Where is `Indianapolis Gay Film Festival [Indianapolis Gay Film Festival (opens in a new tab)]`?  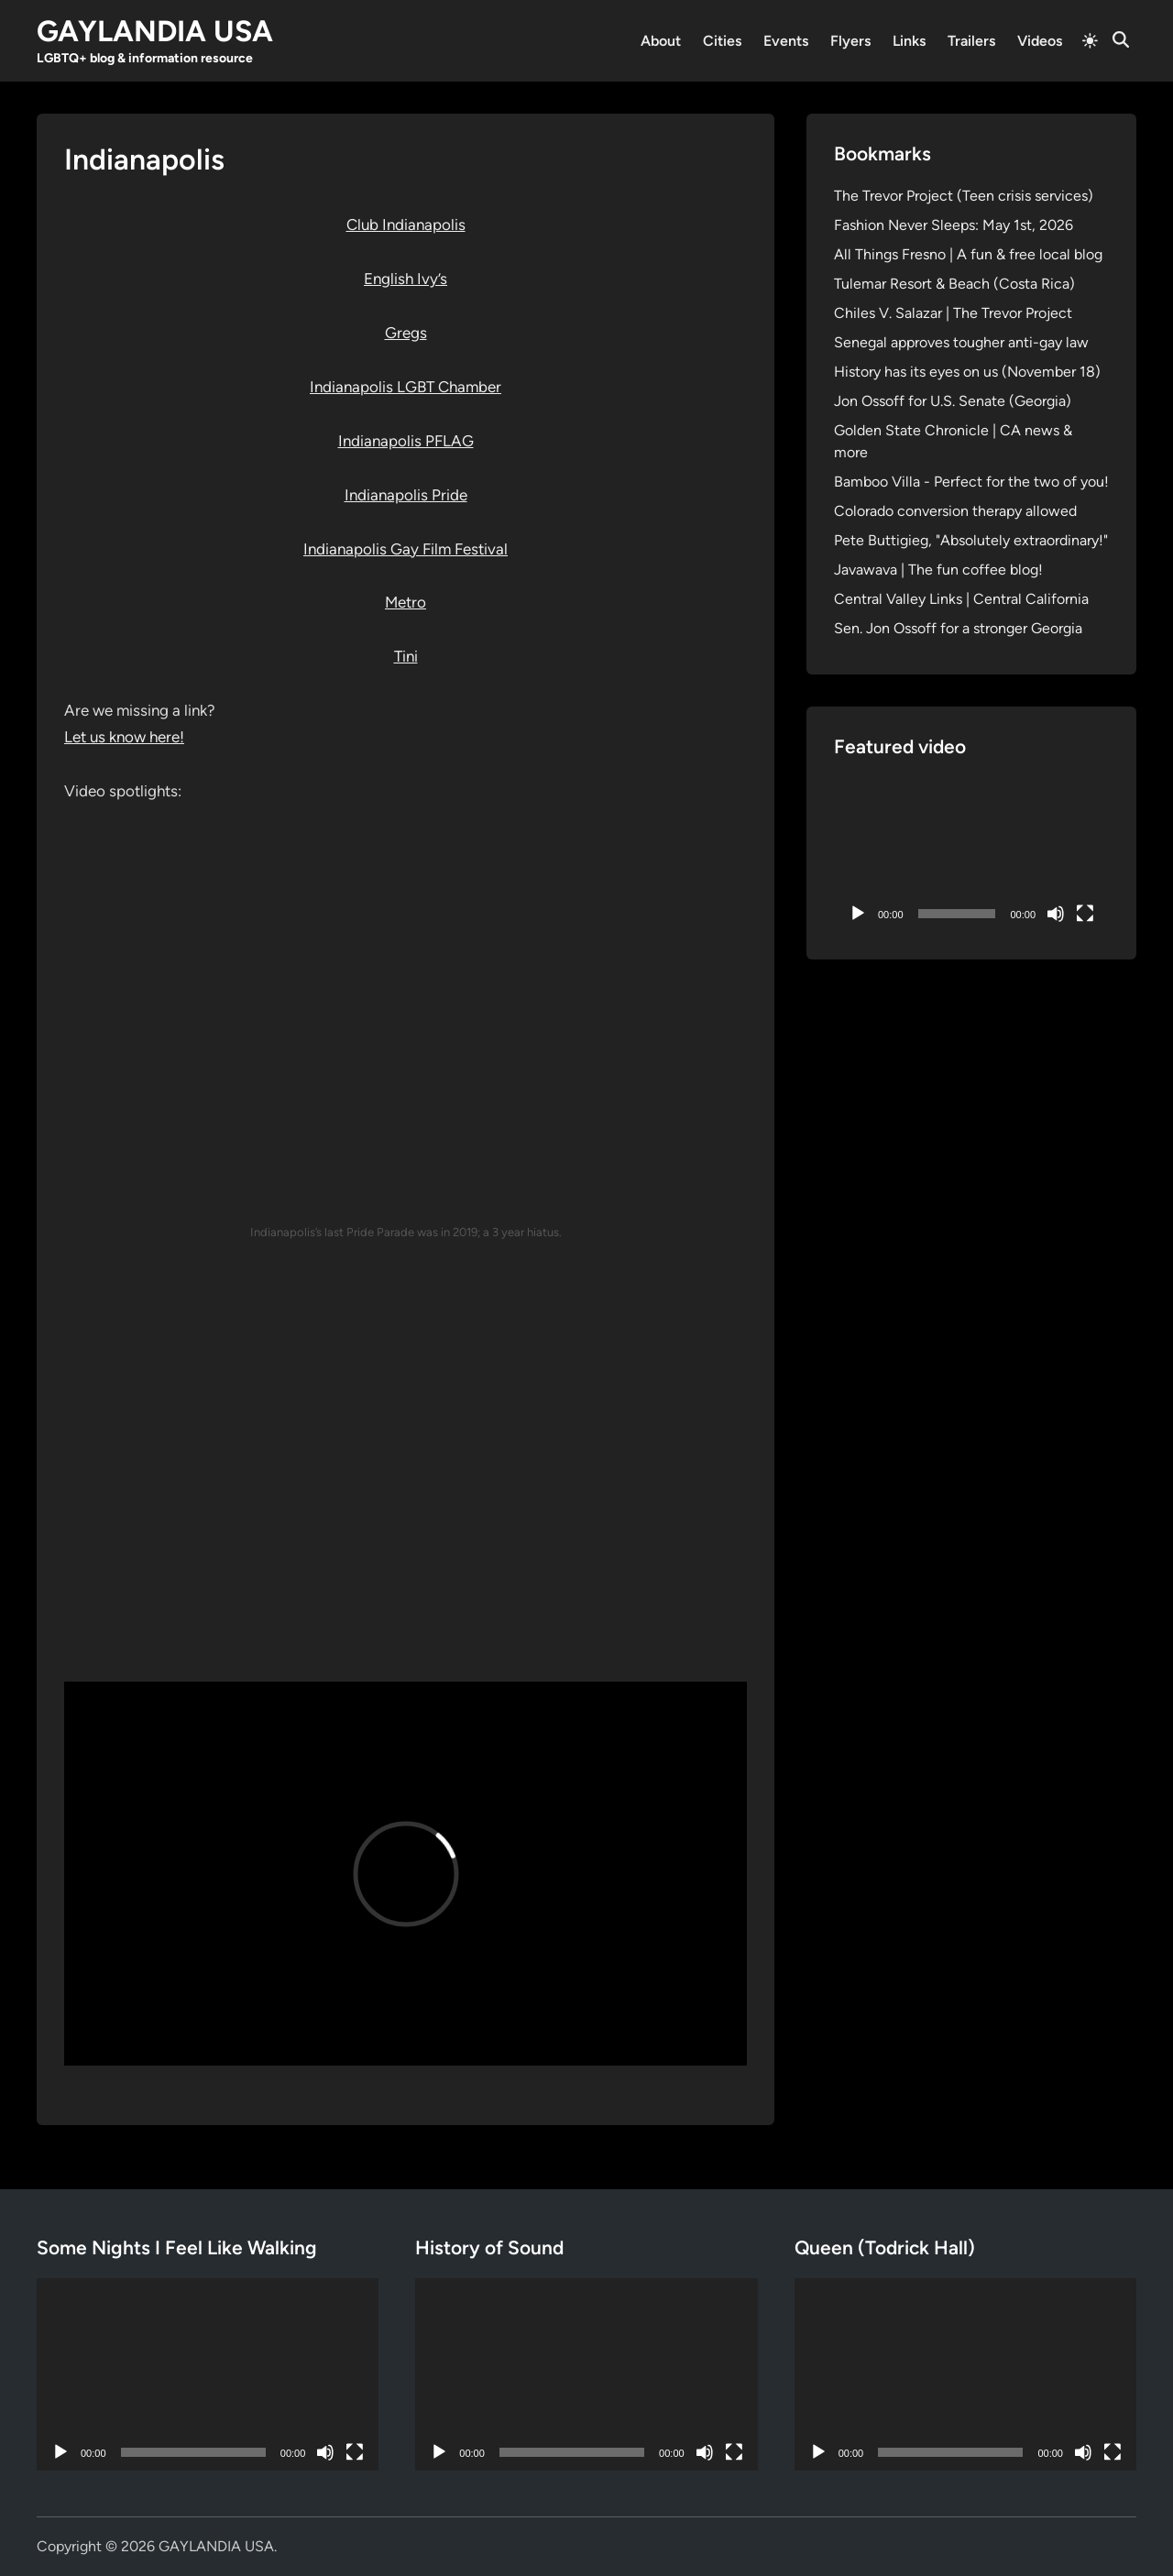 Indianapolis Gay Film Festival [Indianapolis Gay Film Festival (opens in a new tab)] is located at coordinates (405, 549).